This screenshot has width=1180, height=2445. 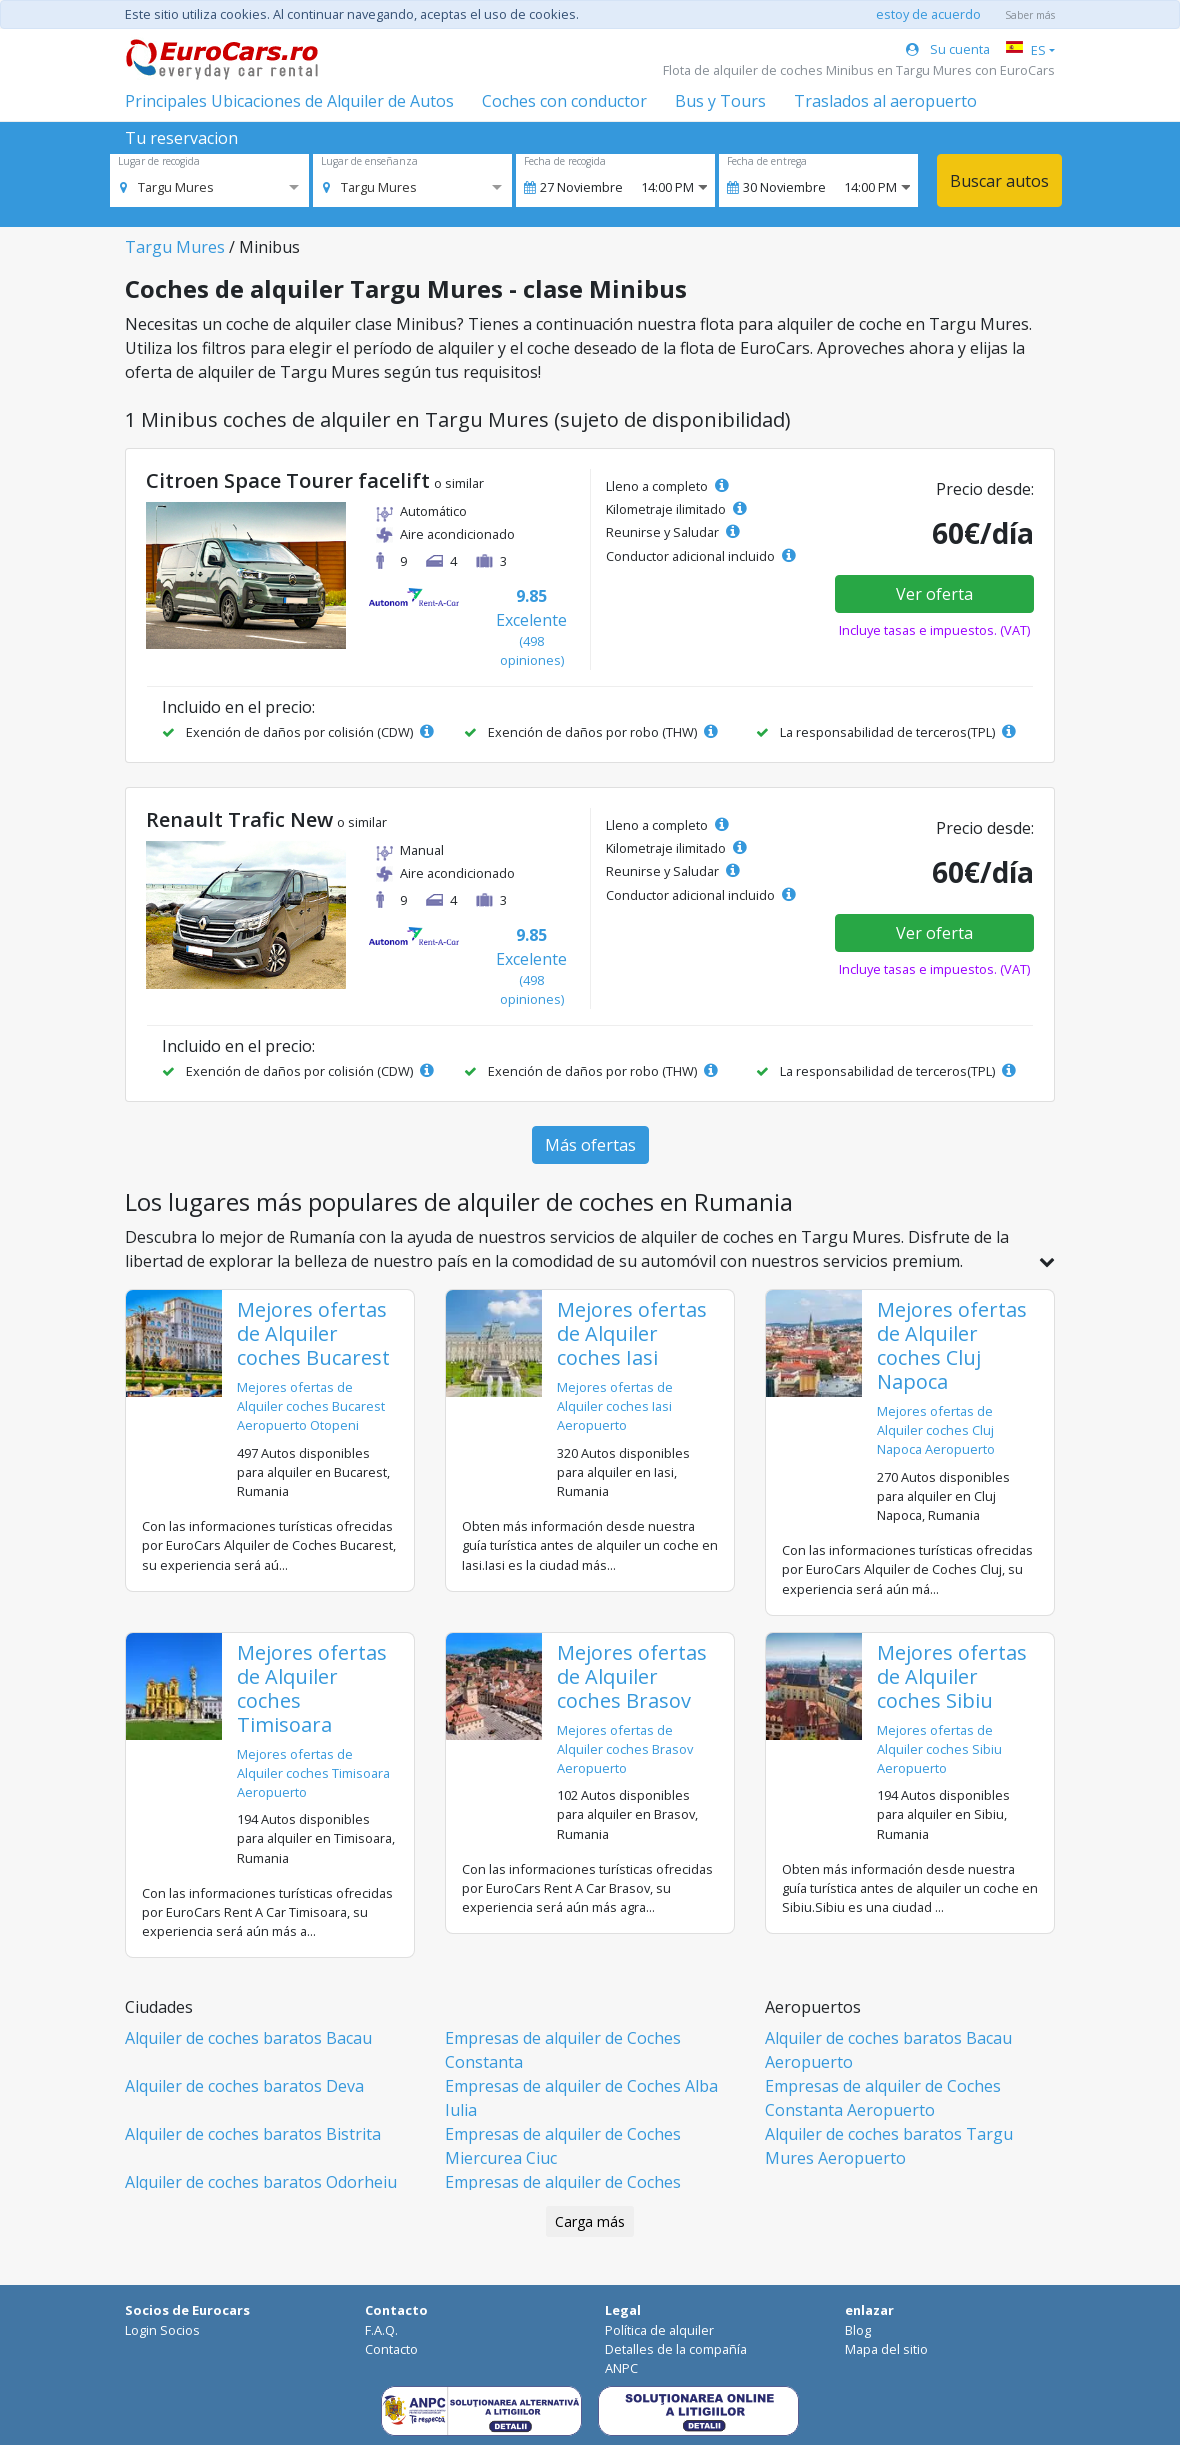 What do you see at coordinates (312, 1688) in the screenshot?
I see `Mejores ofertas de Alquiler coches Timisoara` at bounding box center [312, 1688].